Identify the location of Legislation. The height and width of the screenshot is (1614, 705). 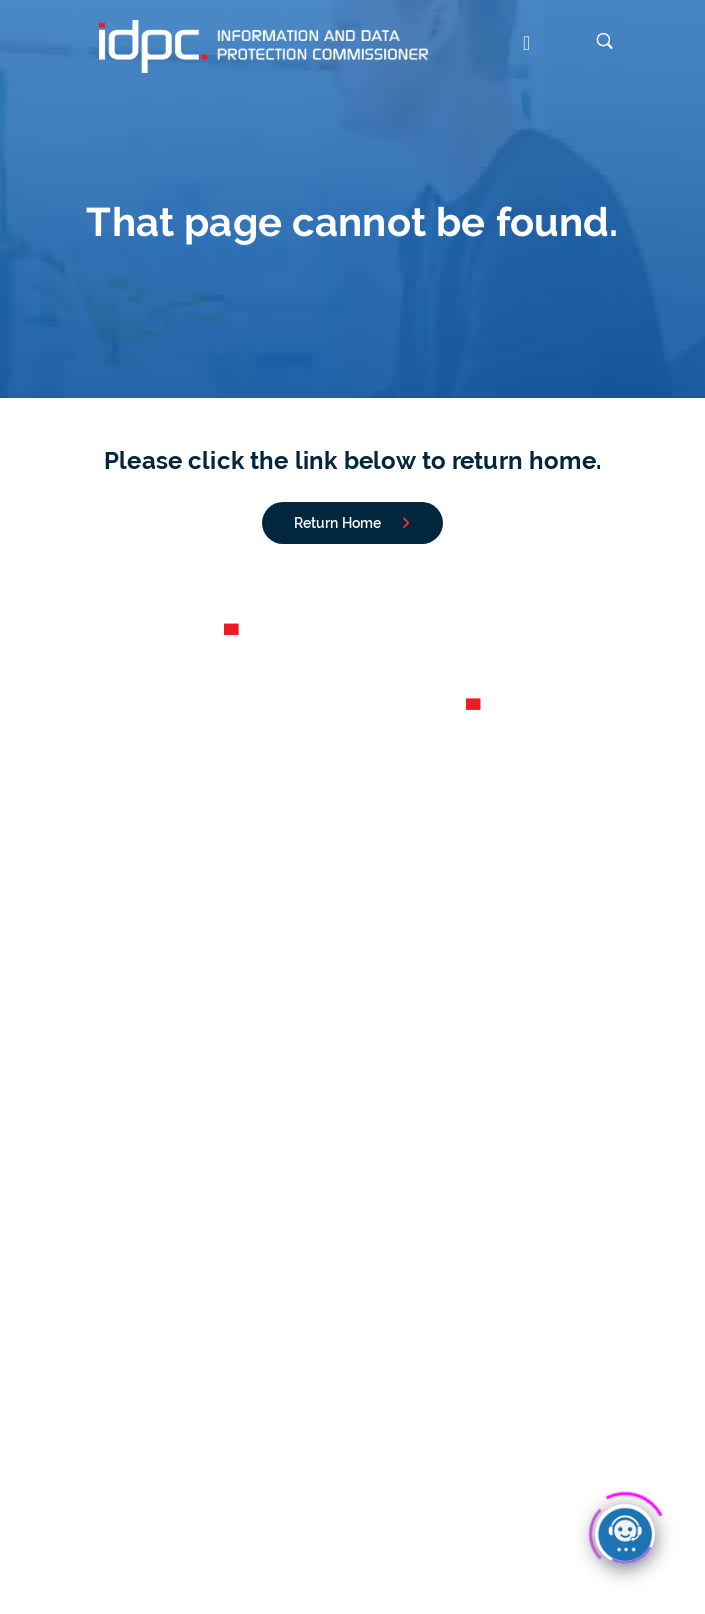
(352, 1330).